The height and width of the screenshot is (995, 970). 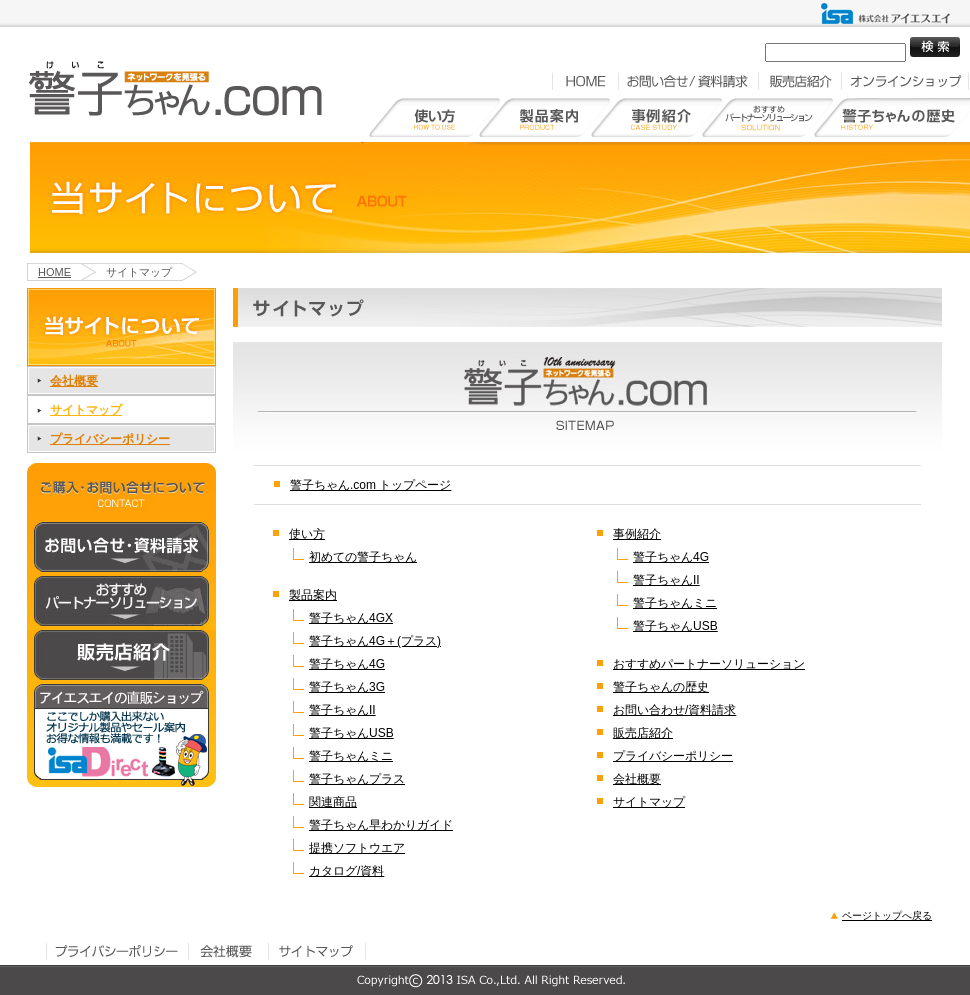 I want to click on 会社概要, so click(x=74, y=381).